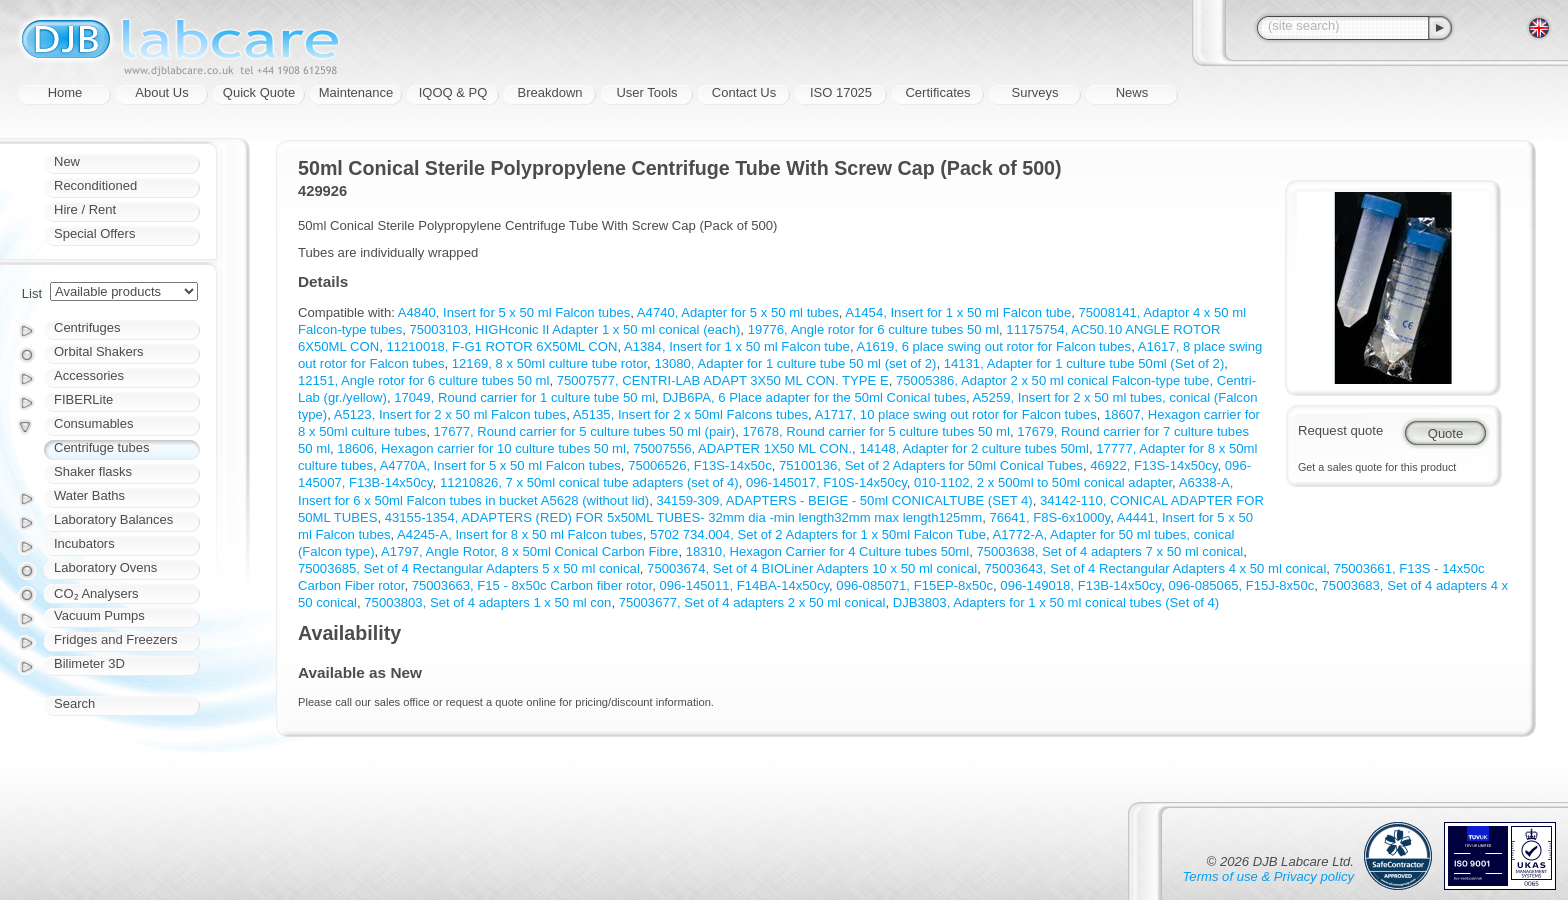 This screenshot has width=1568, height=900. What do you see at coordinates (356, 92) in the screenshot?
I see `Maintenance` at bounding box center [356, 92].